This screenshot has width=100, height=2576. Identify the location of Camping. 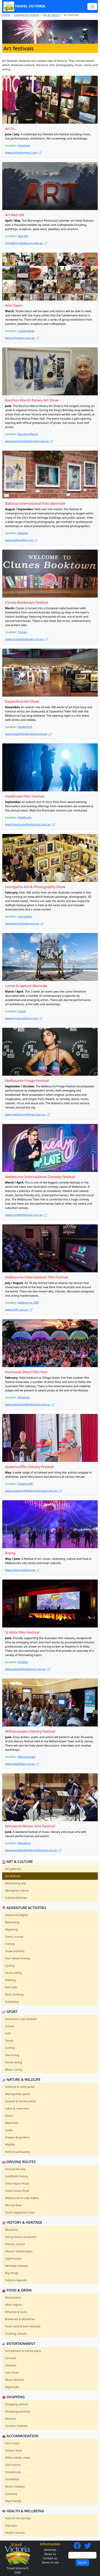
(11, 2494).